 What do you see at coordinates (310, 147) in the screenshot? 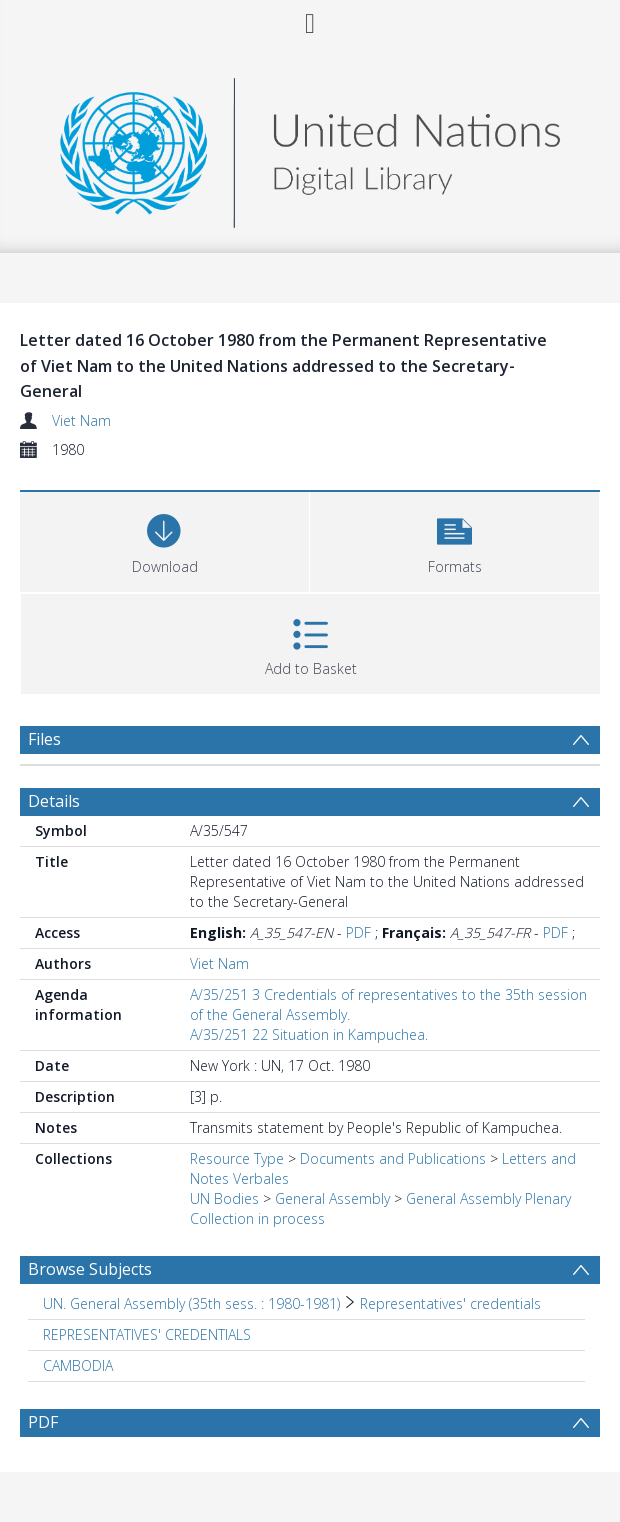
I see `[Homepage link]` at bounding box center [310, 147].